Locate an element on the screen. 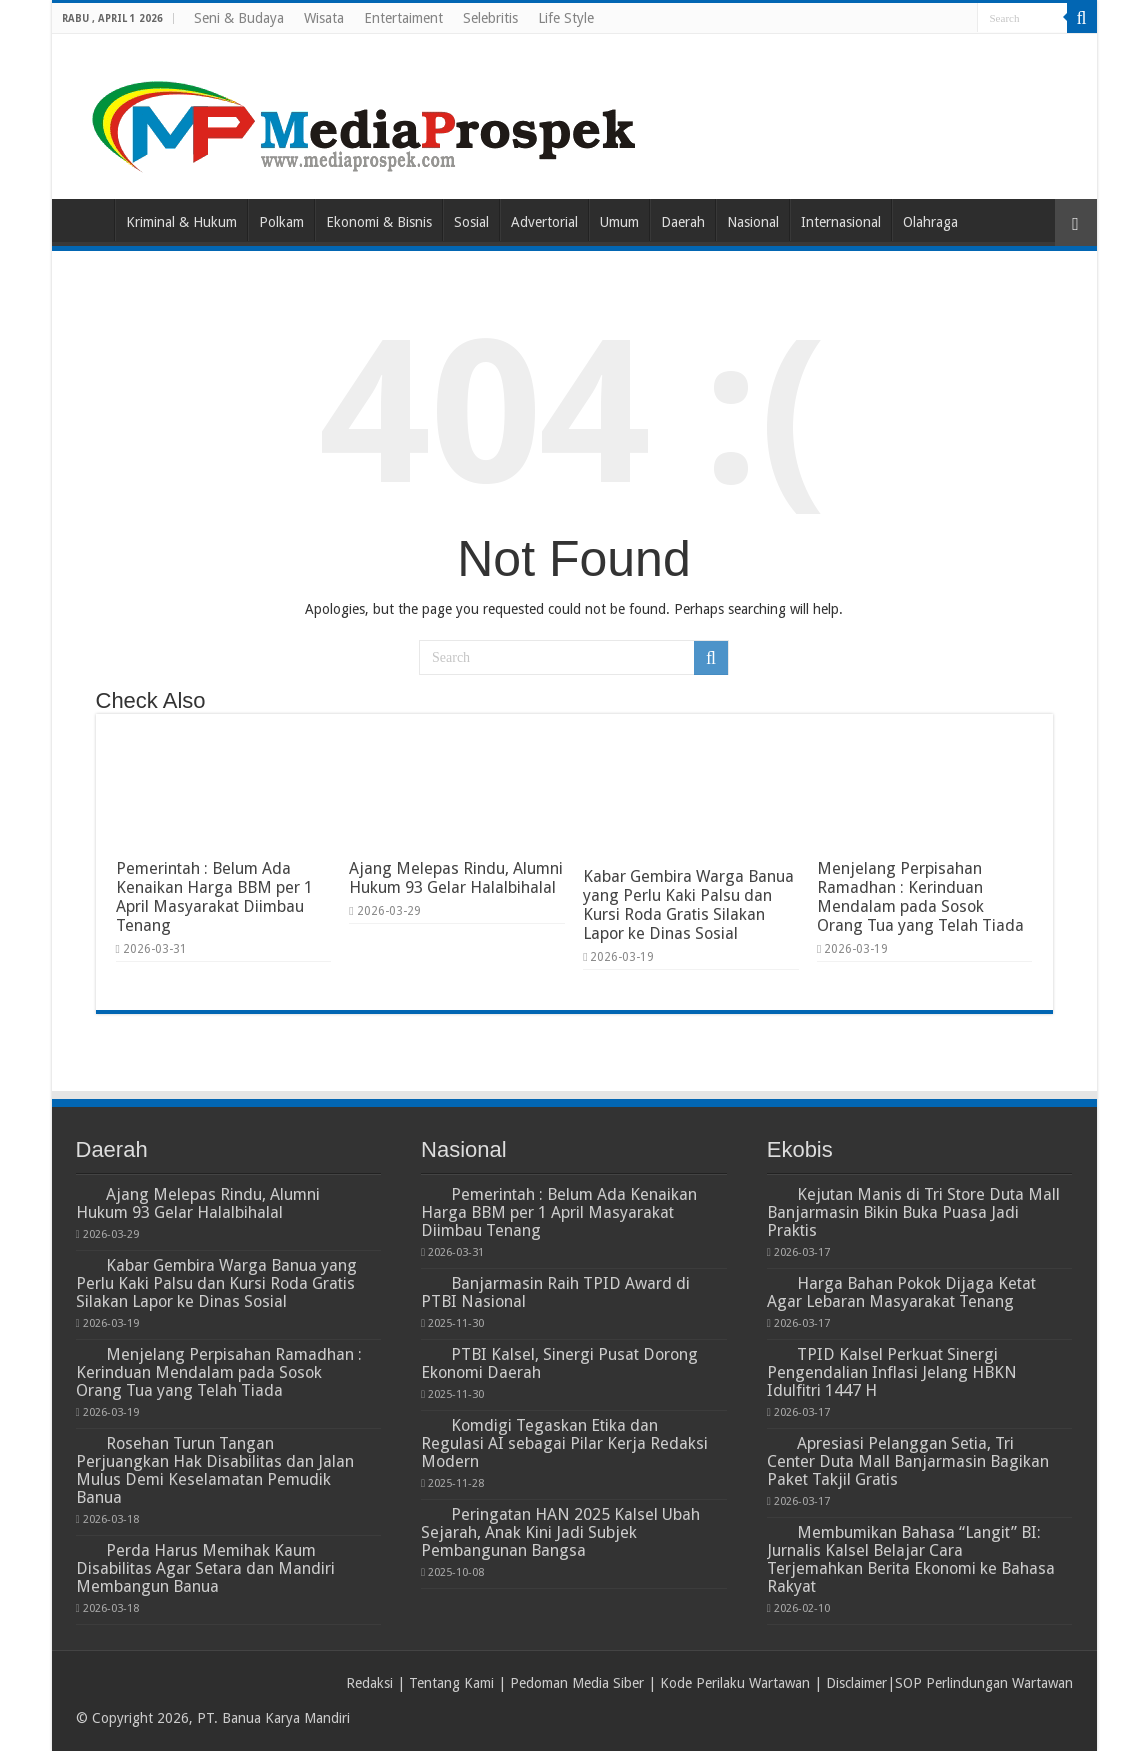 This screenshot has width=1148, height=1751. Nasional is located at coordinates (753, 222).